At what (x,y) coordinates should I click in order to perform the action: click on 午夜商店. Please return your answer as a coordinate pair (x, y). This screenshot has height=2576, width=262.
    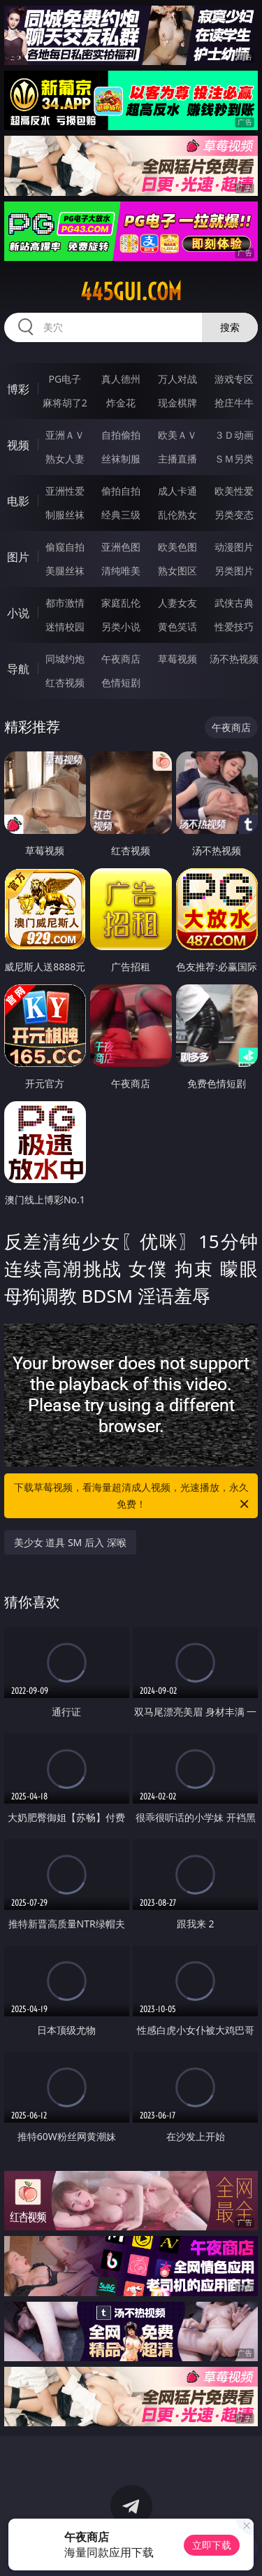
    Looking at the image, I should click on (120, 658).